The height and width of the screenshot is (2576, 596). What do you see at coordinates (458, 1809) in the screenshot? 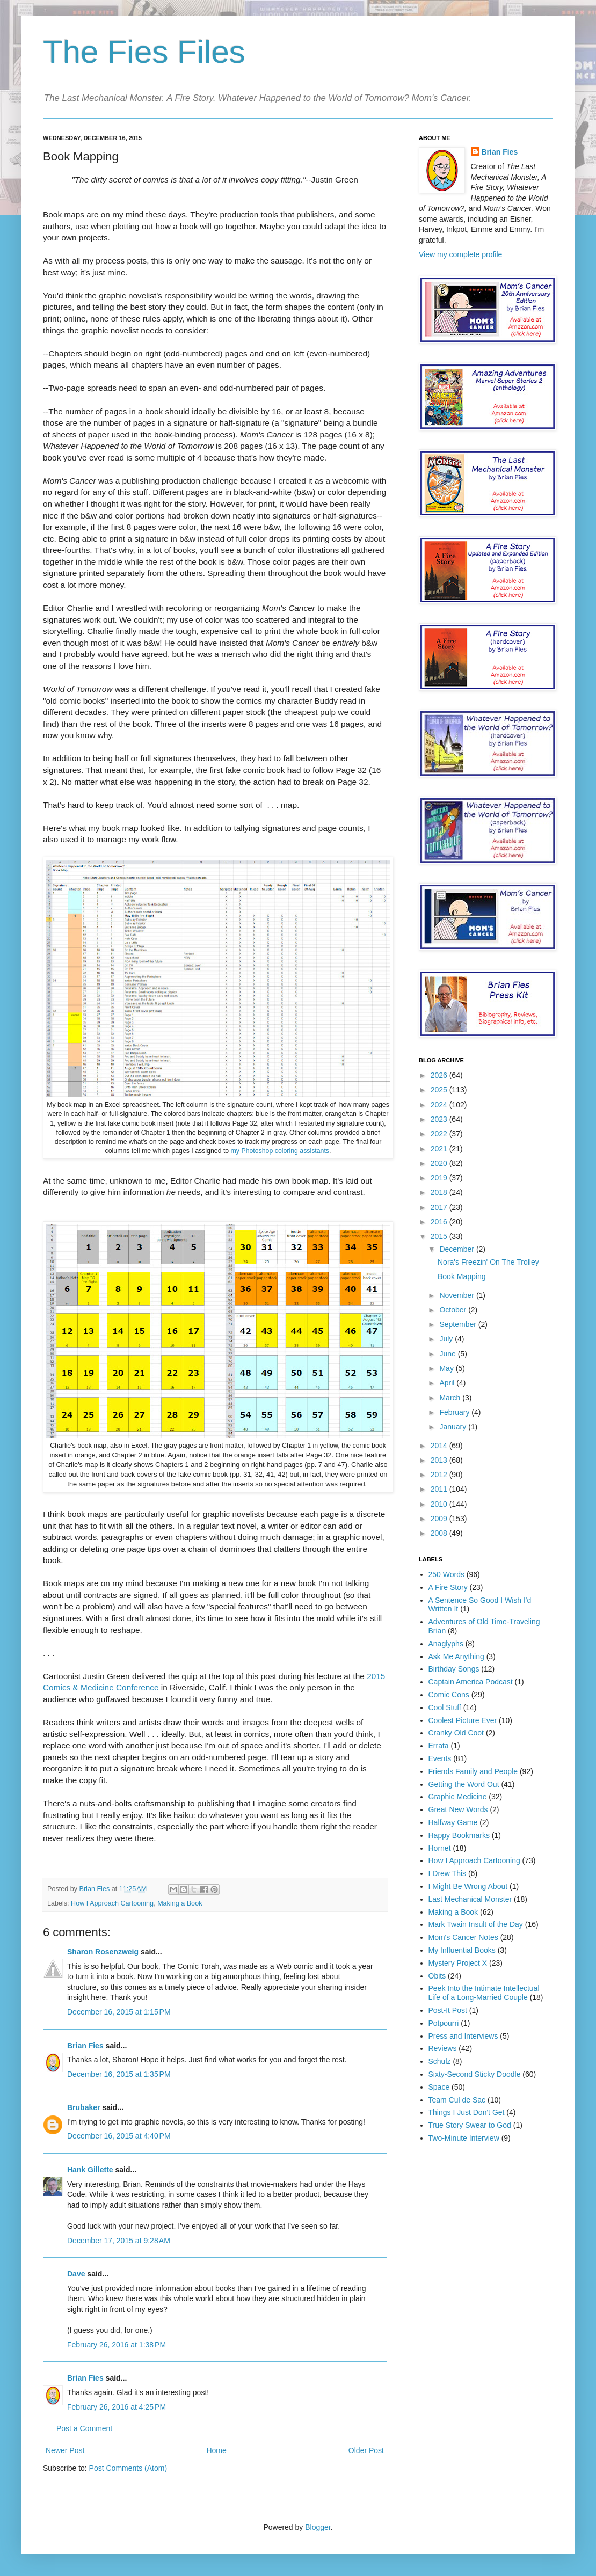
I see `Great New Words` at bounding box center [458, 1809].